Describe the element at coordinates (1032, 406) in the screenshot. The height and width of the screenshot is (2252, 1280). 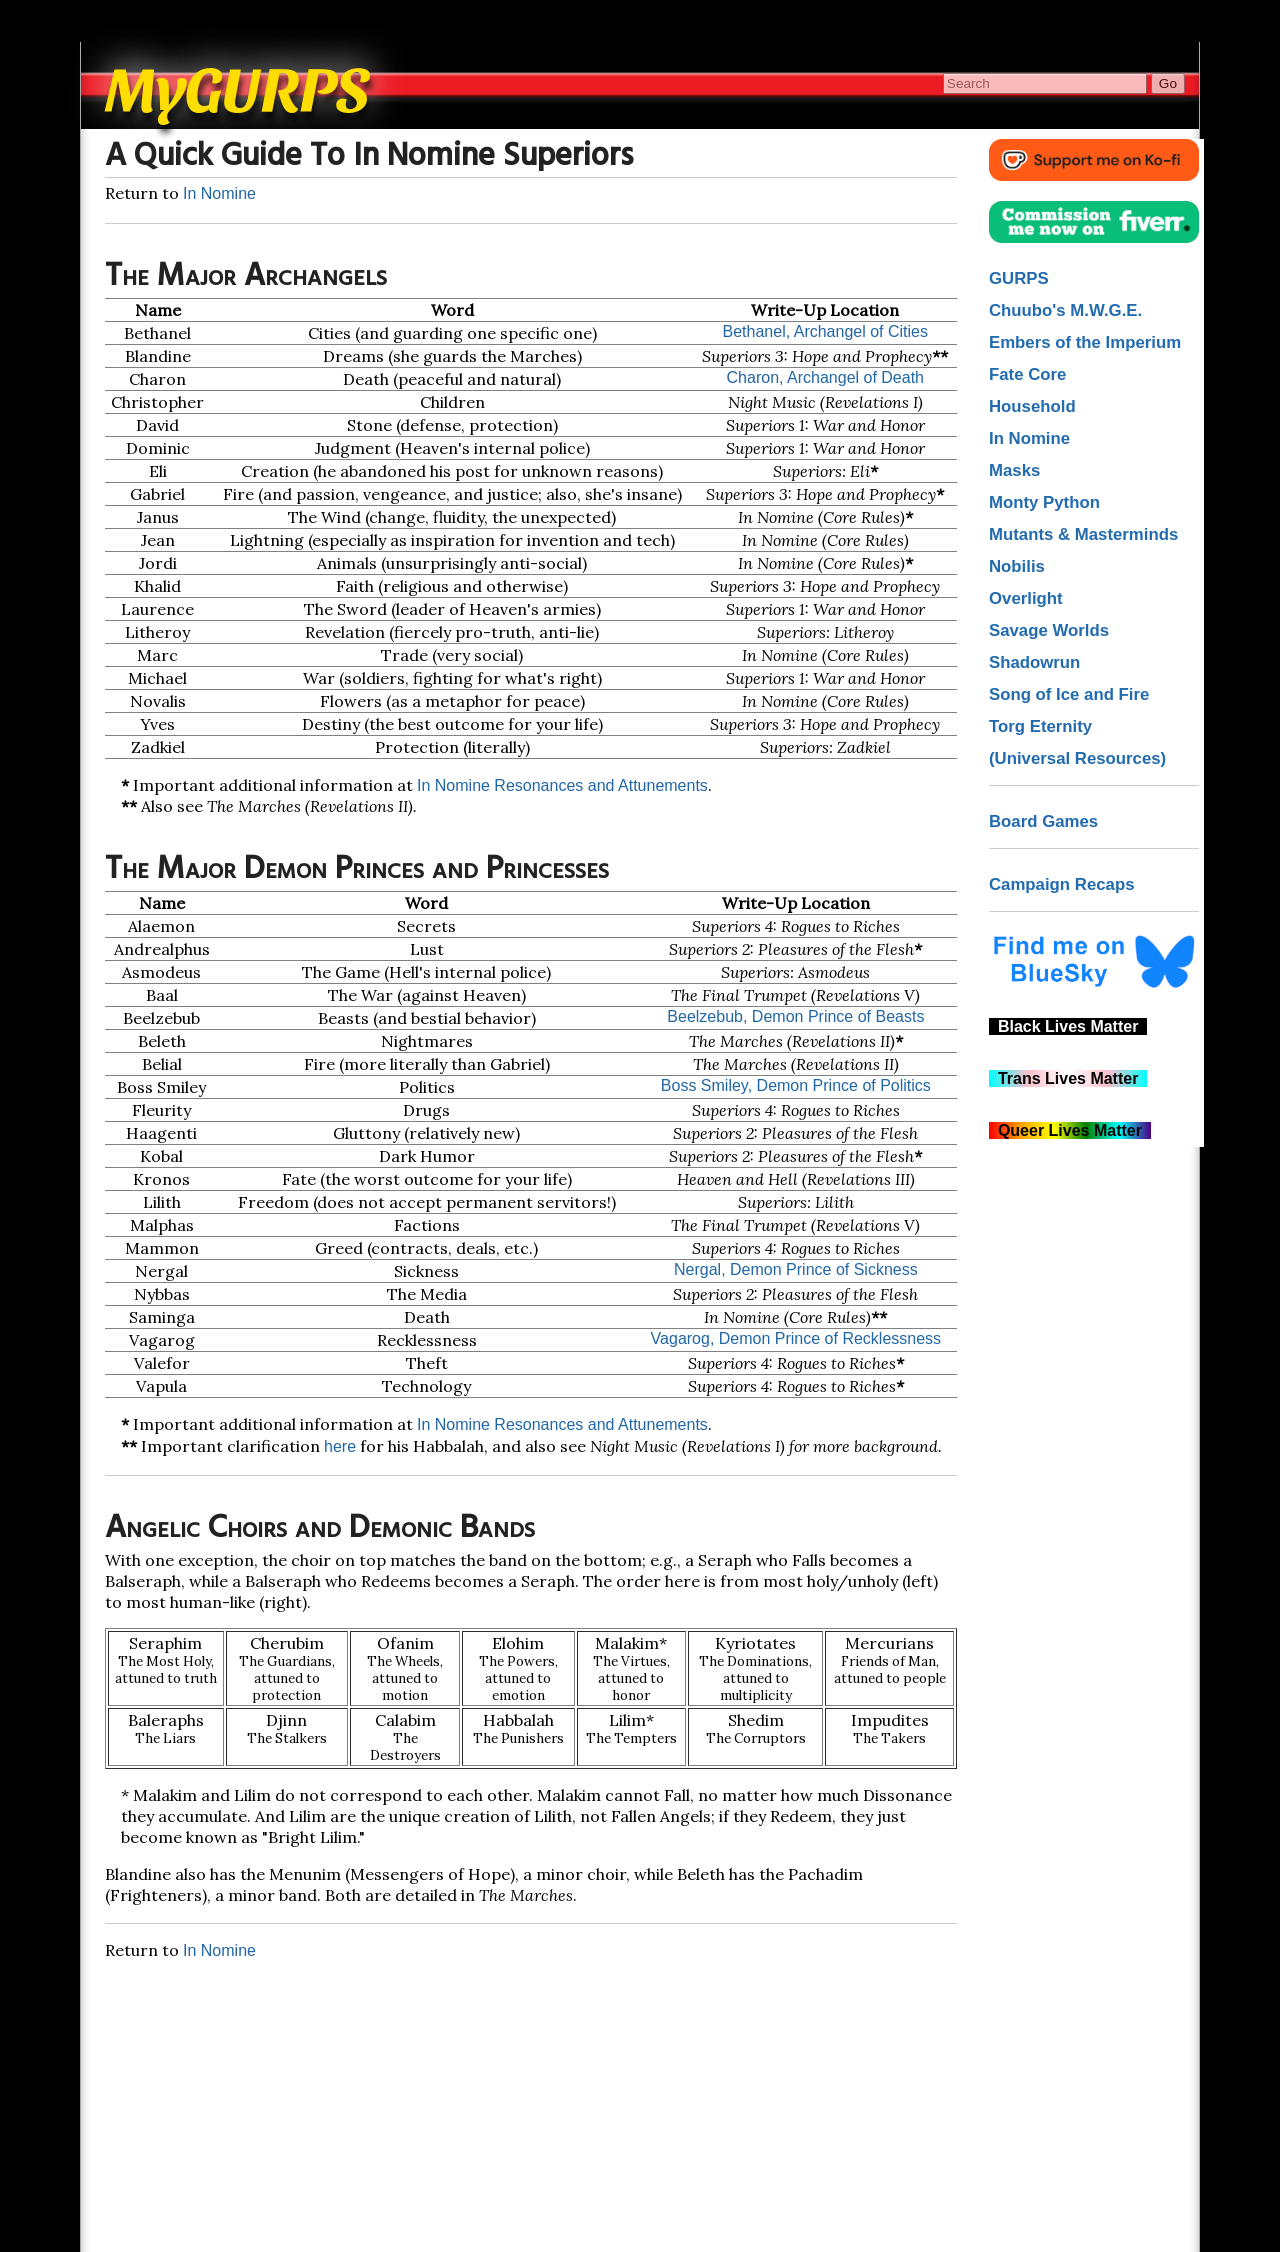
I see `Household` at that location.